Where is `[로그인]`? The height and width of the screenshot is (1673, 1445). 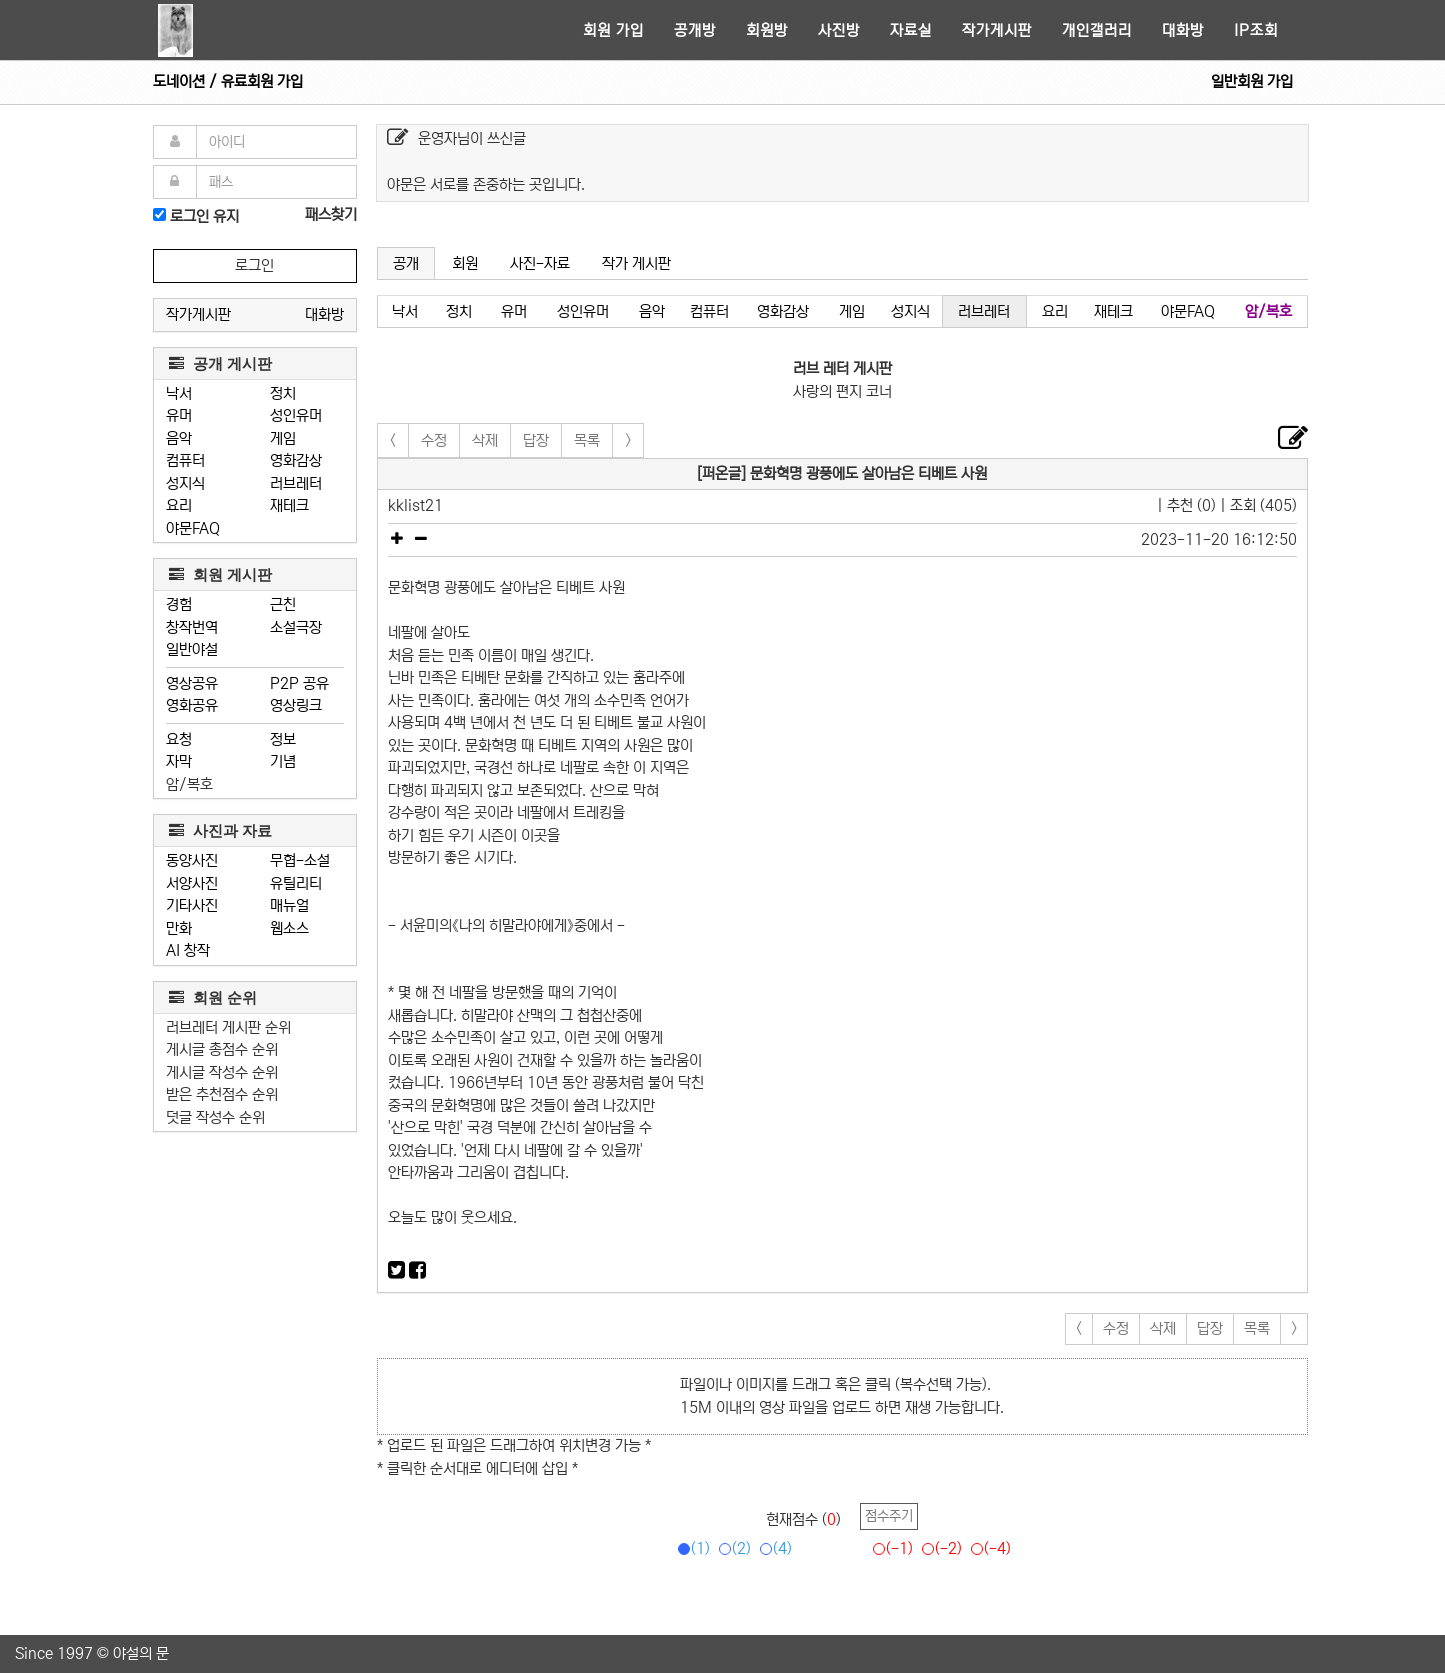 [로그인] is located at coordinates (159, 214).